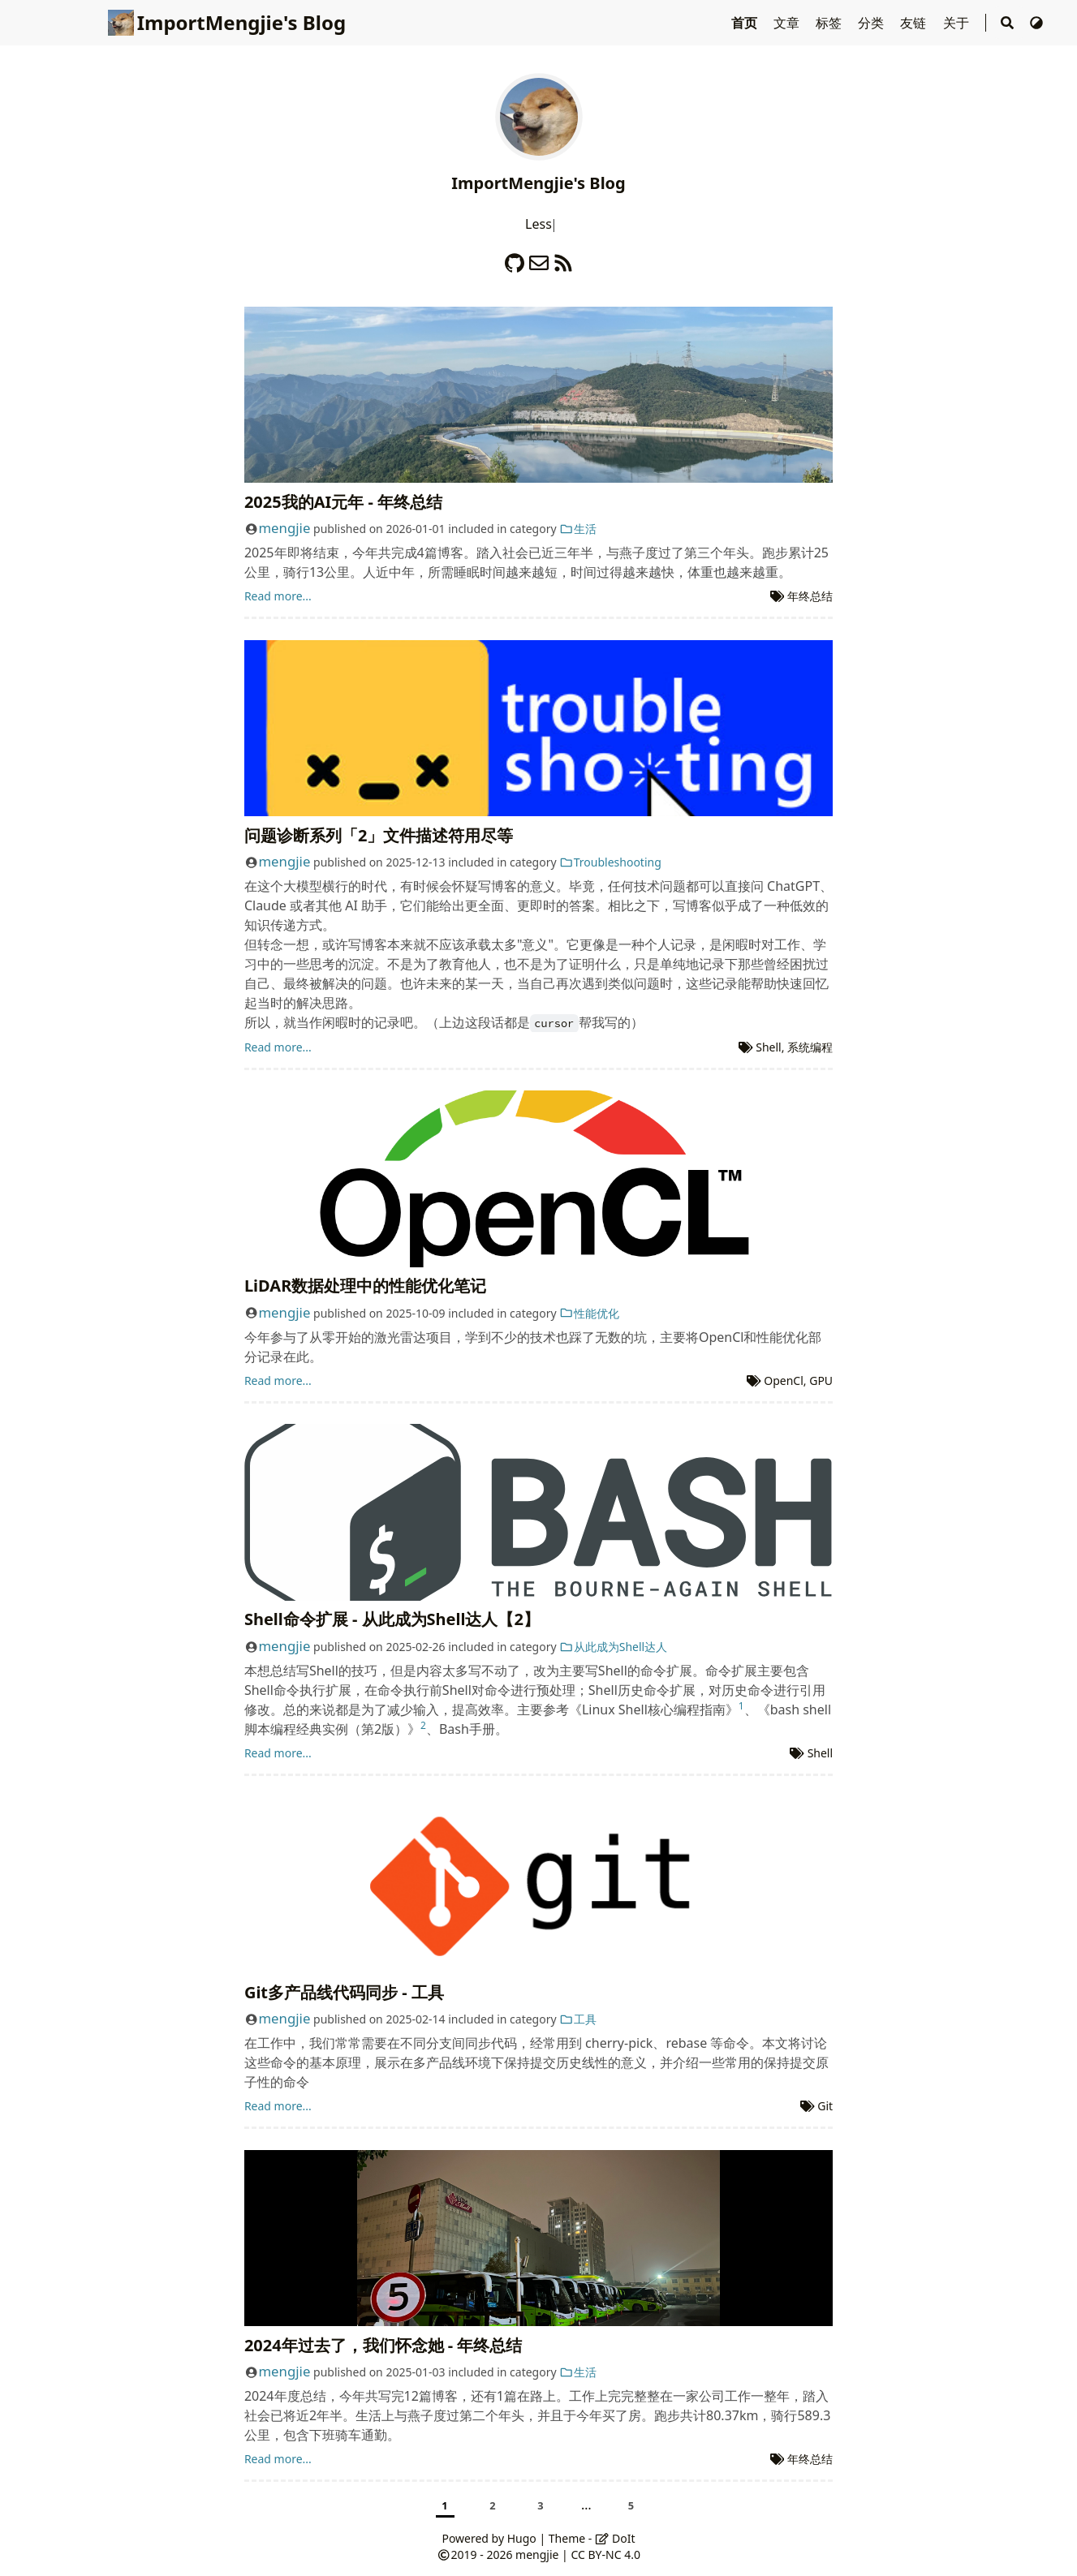 This screenshot has height=2576, width=1077. I want to click on 从此成为Shell达人, so click(613, 1646).